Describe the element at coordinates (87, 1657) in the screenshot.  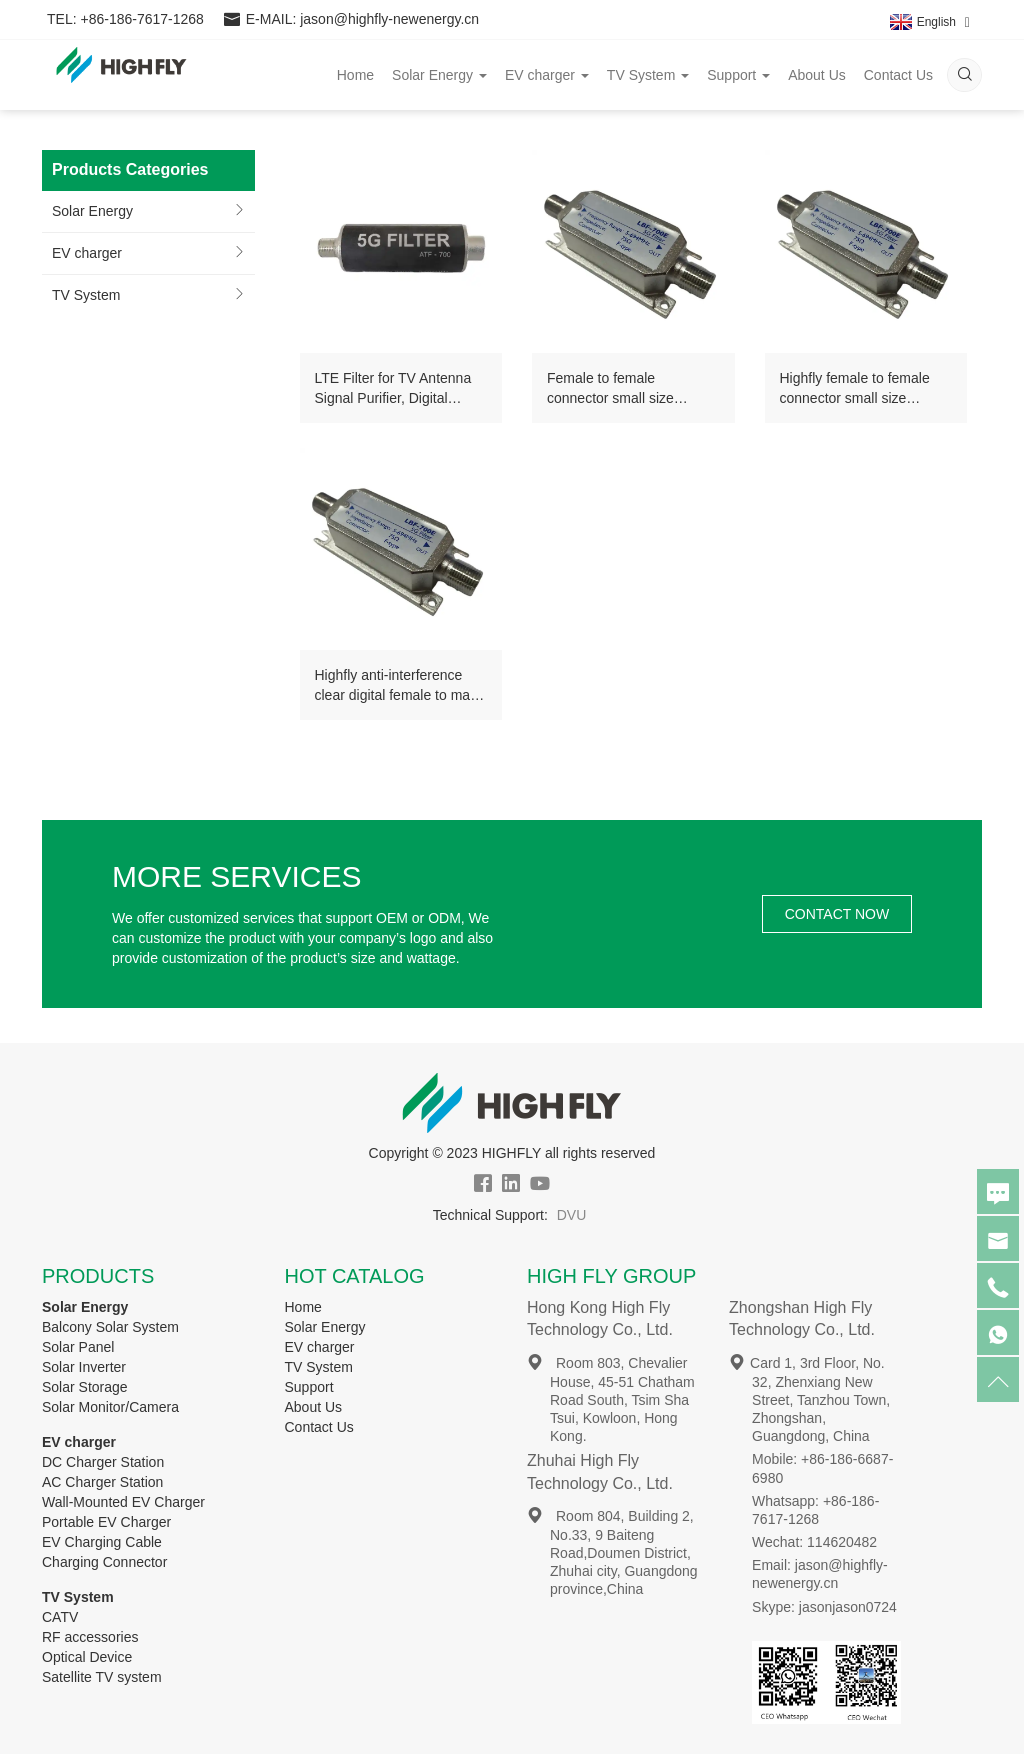
I see `Optical Device` at that location.